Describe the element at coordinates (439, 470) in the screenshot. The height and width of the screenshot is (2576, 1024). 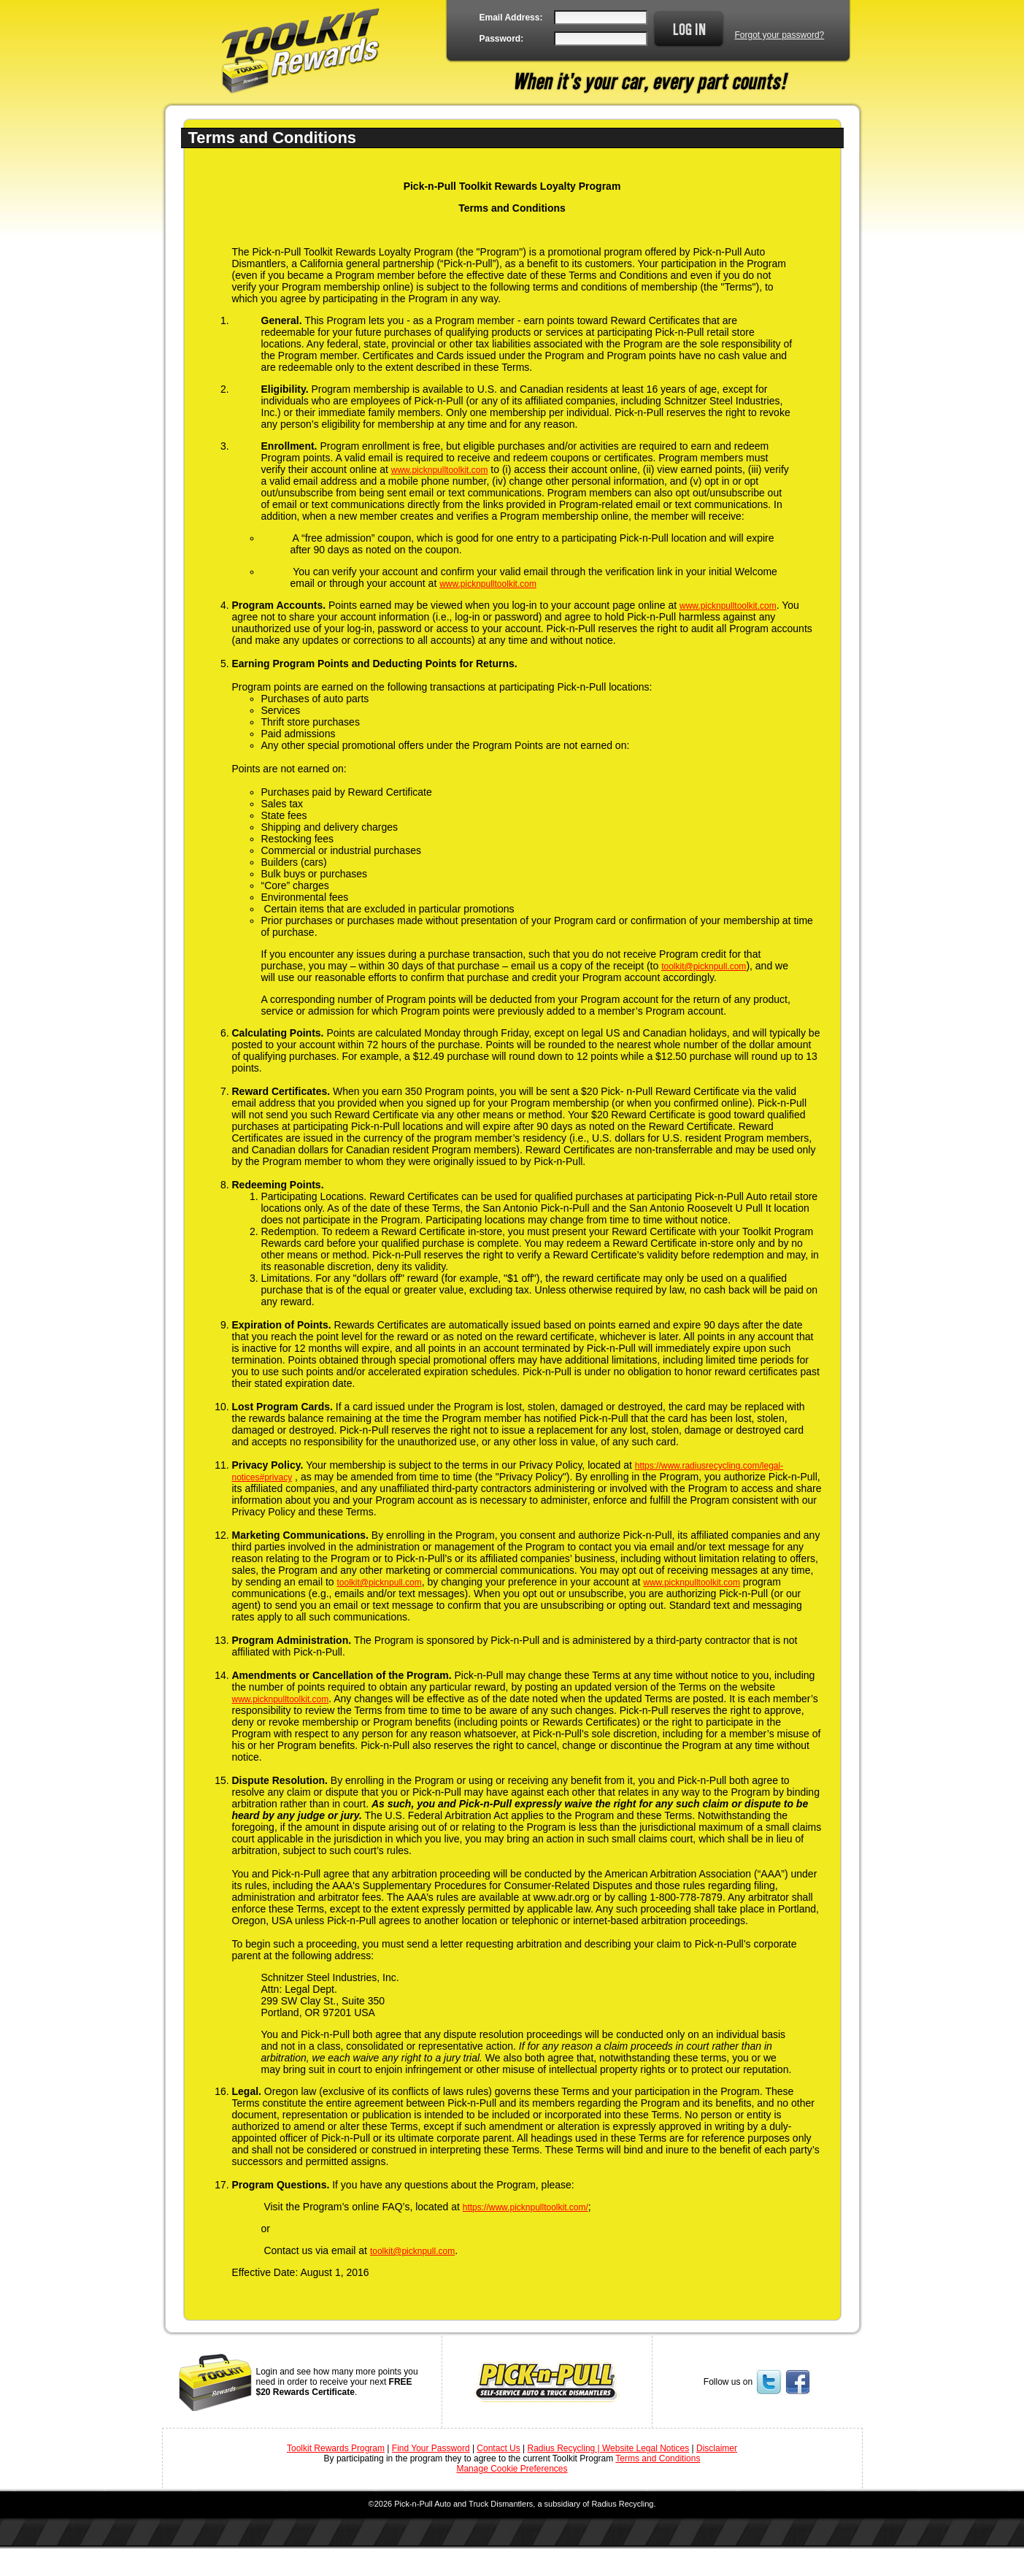
I see `www.picknpulltoolkit.com` at that location.